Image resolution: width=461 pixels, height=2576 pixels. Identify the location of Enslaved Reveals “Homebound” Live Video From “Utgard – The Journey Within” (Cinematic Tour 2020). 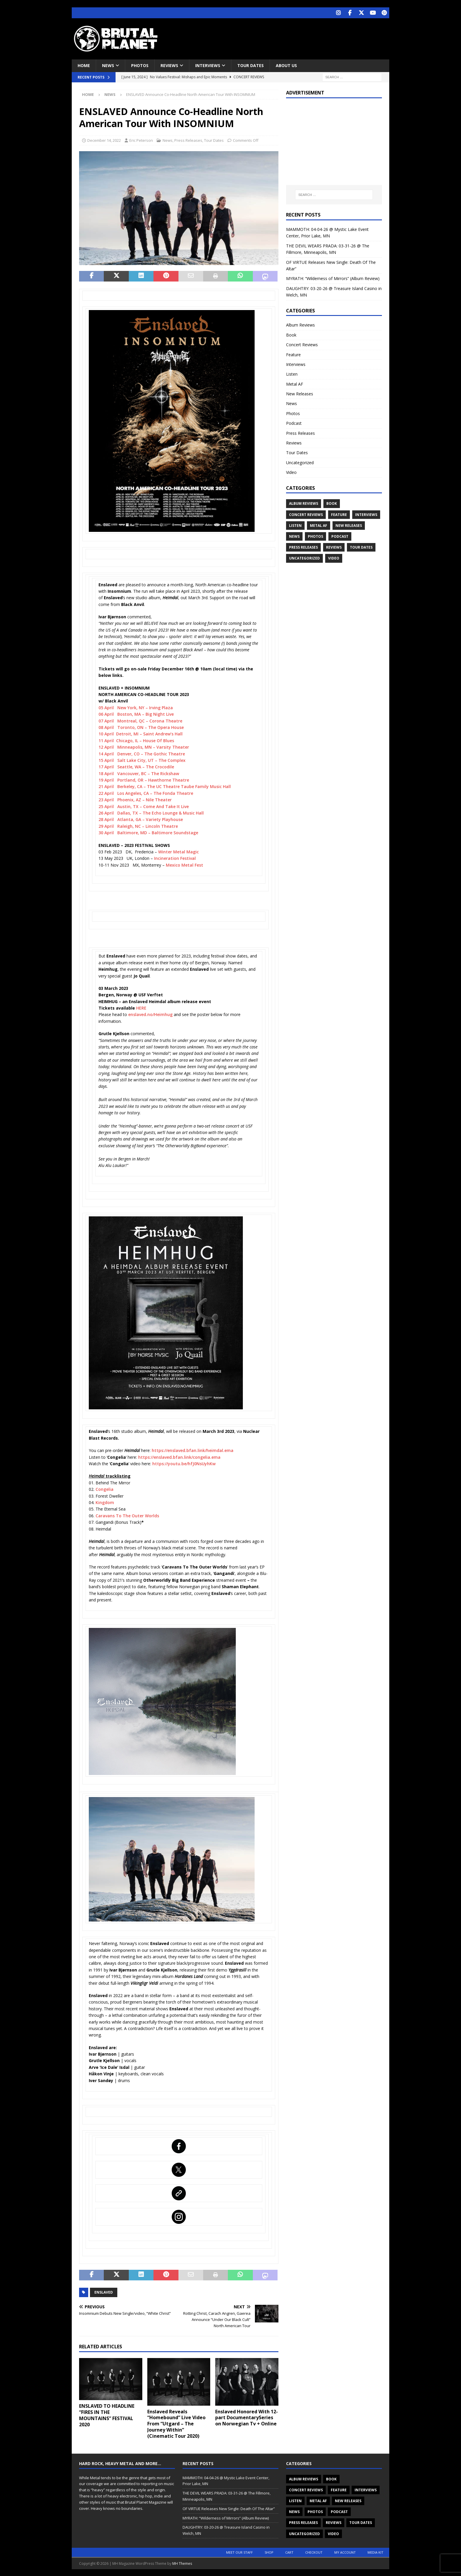
(176, 2422).